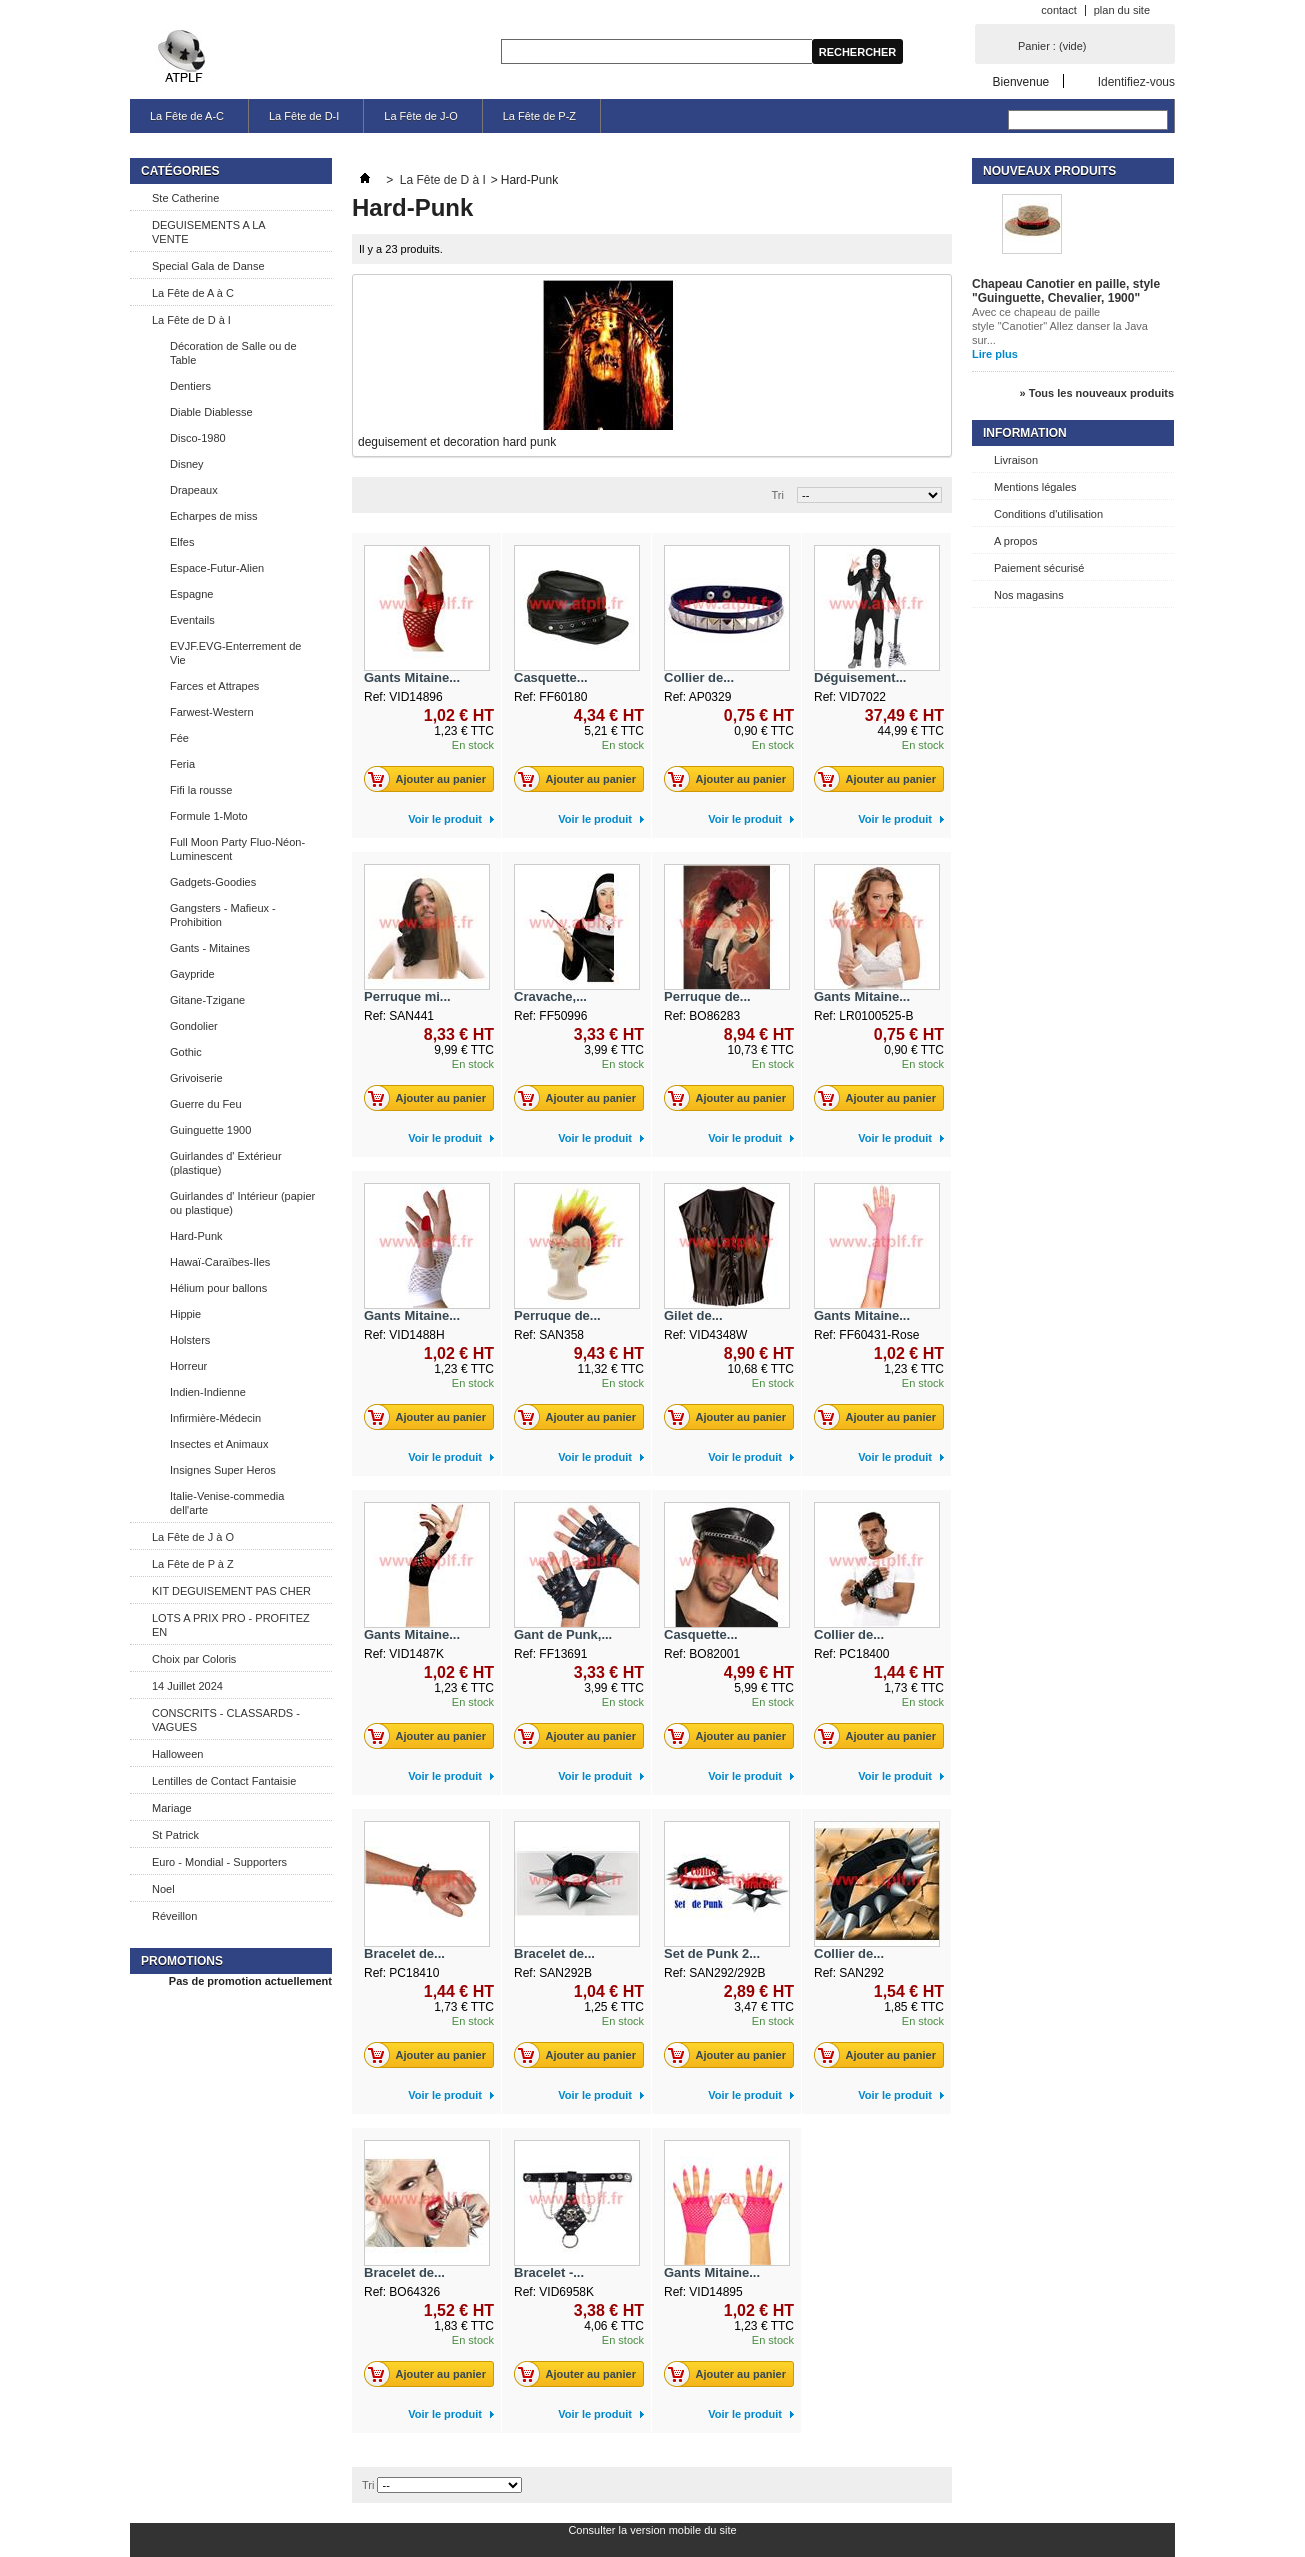  What do you see at coordinates (214, 686) in the screenshot?
I see `Farces et Attrapes` at bounding box center [214, 686].